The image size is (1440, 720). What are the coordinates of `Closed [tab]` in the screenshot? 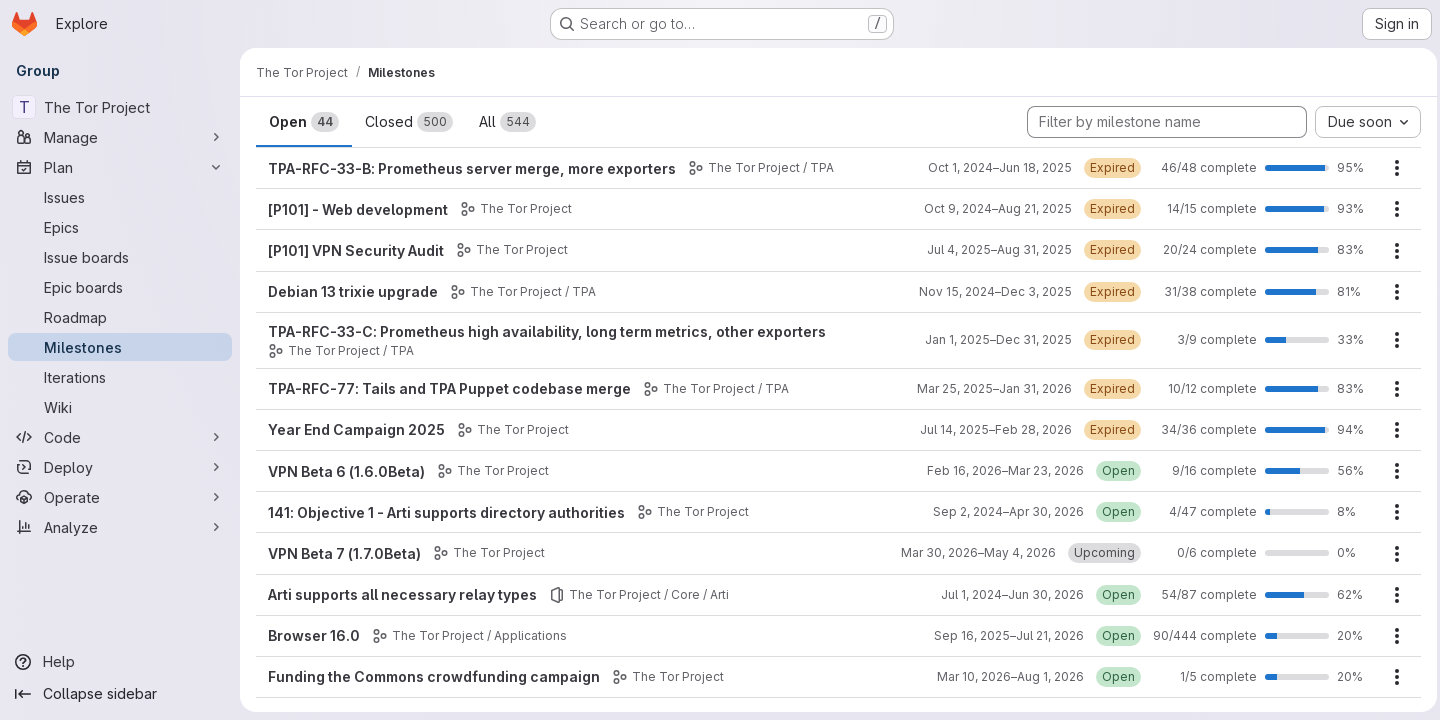 It's located at (409, 122).